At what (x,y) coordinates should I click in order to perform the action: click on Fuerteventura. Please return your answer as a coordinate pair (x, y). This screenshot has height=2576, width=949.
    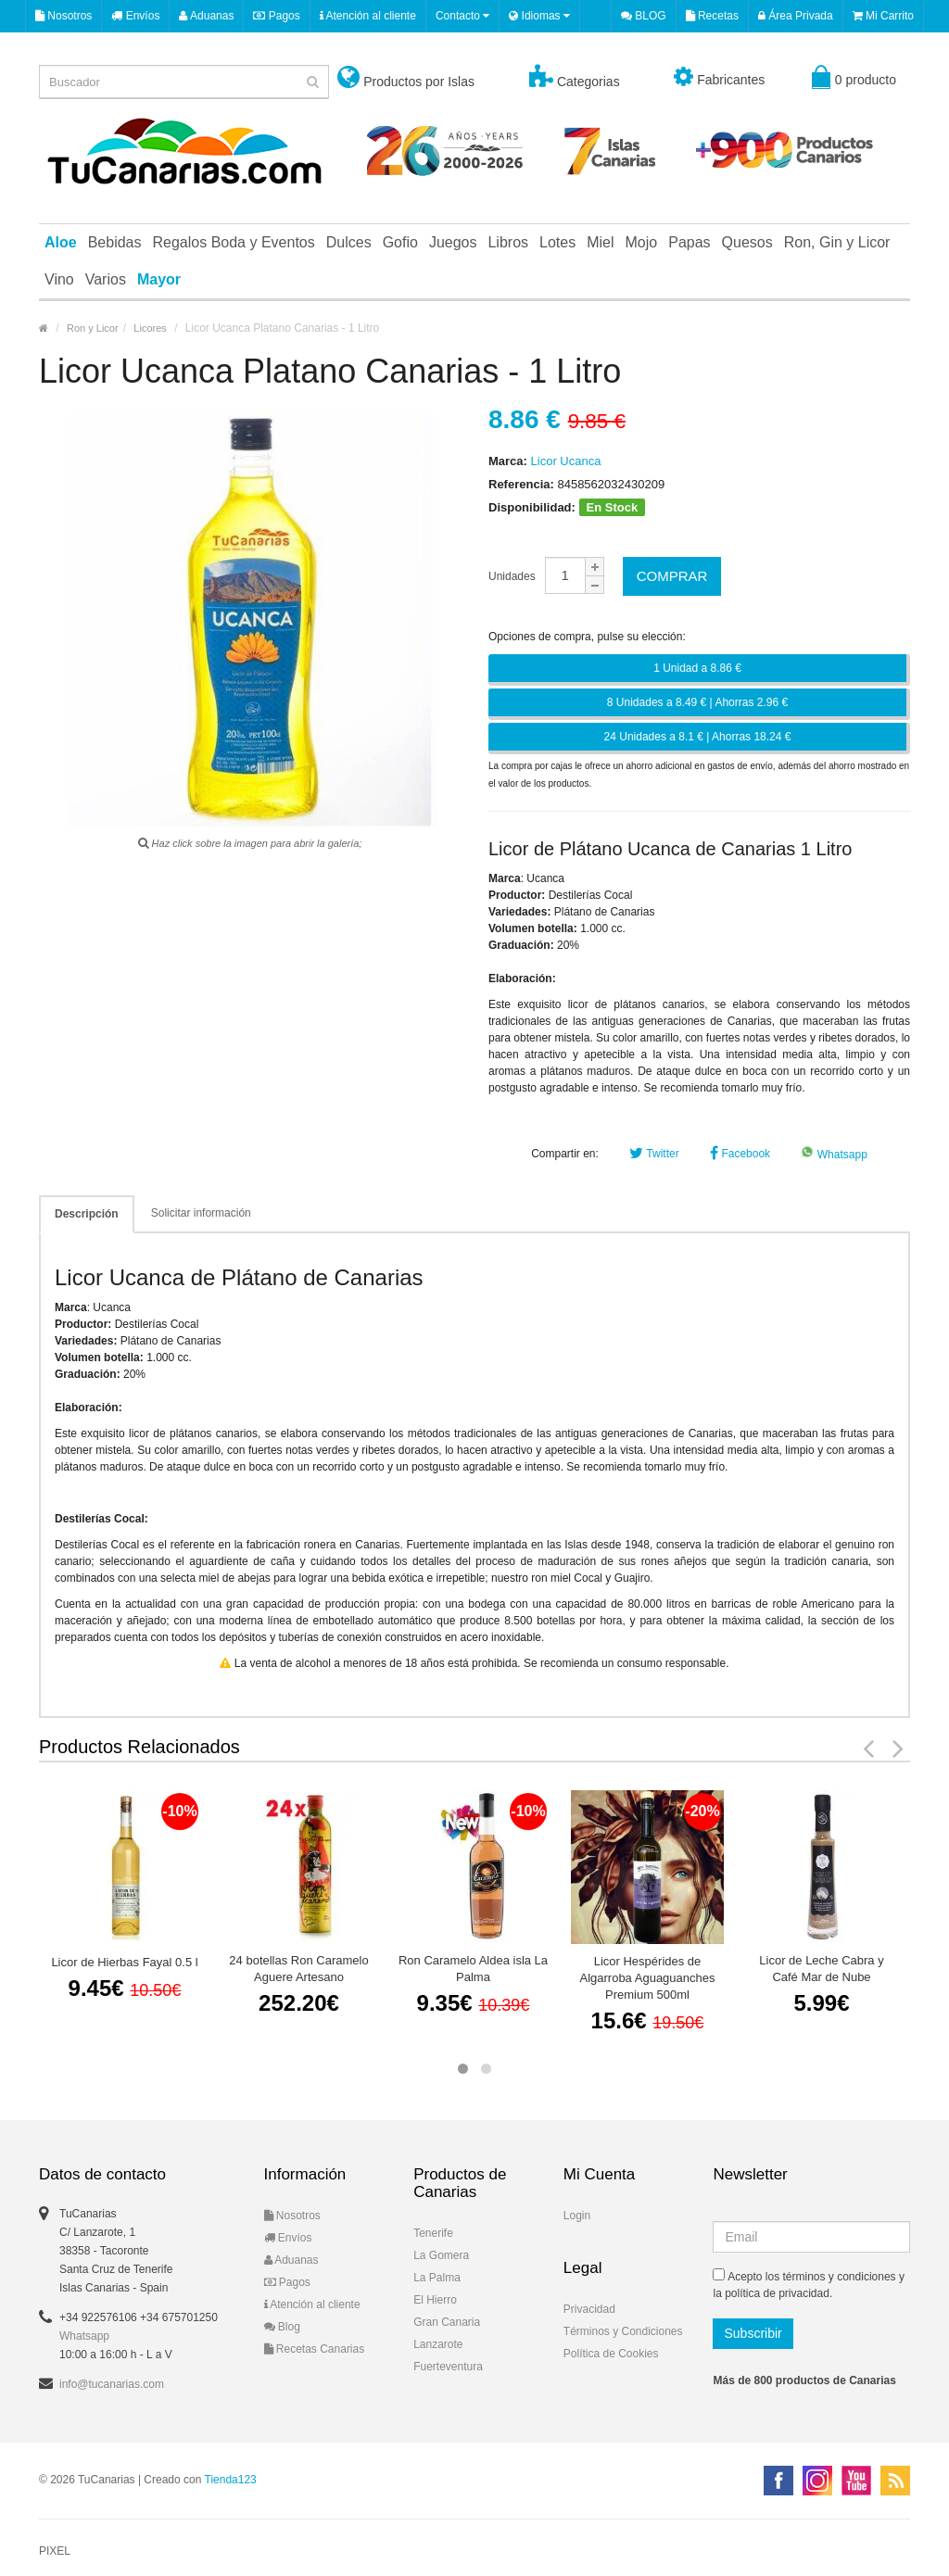
    Looking at the image, I should click on (448, 2366).